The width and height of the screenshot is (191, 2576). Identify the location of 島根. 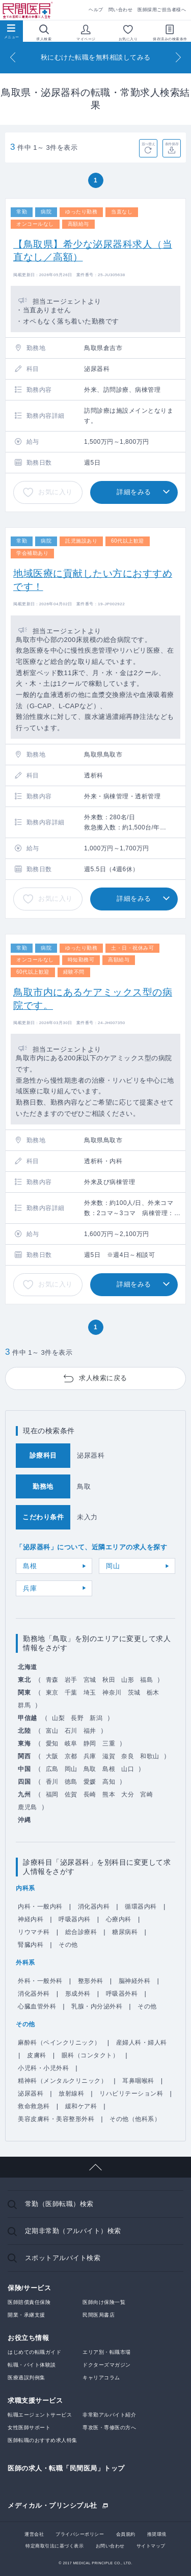
(30, 1566).